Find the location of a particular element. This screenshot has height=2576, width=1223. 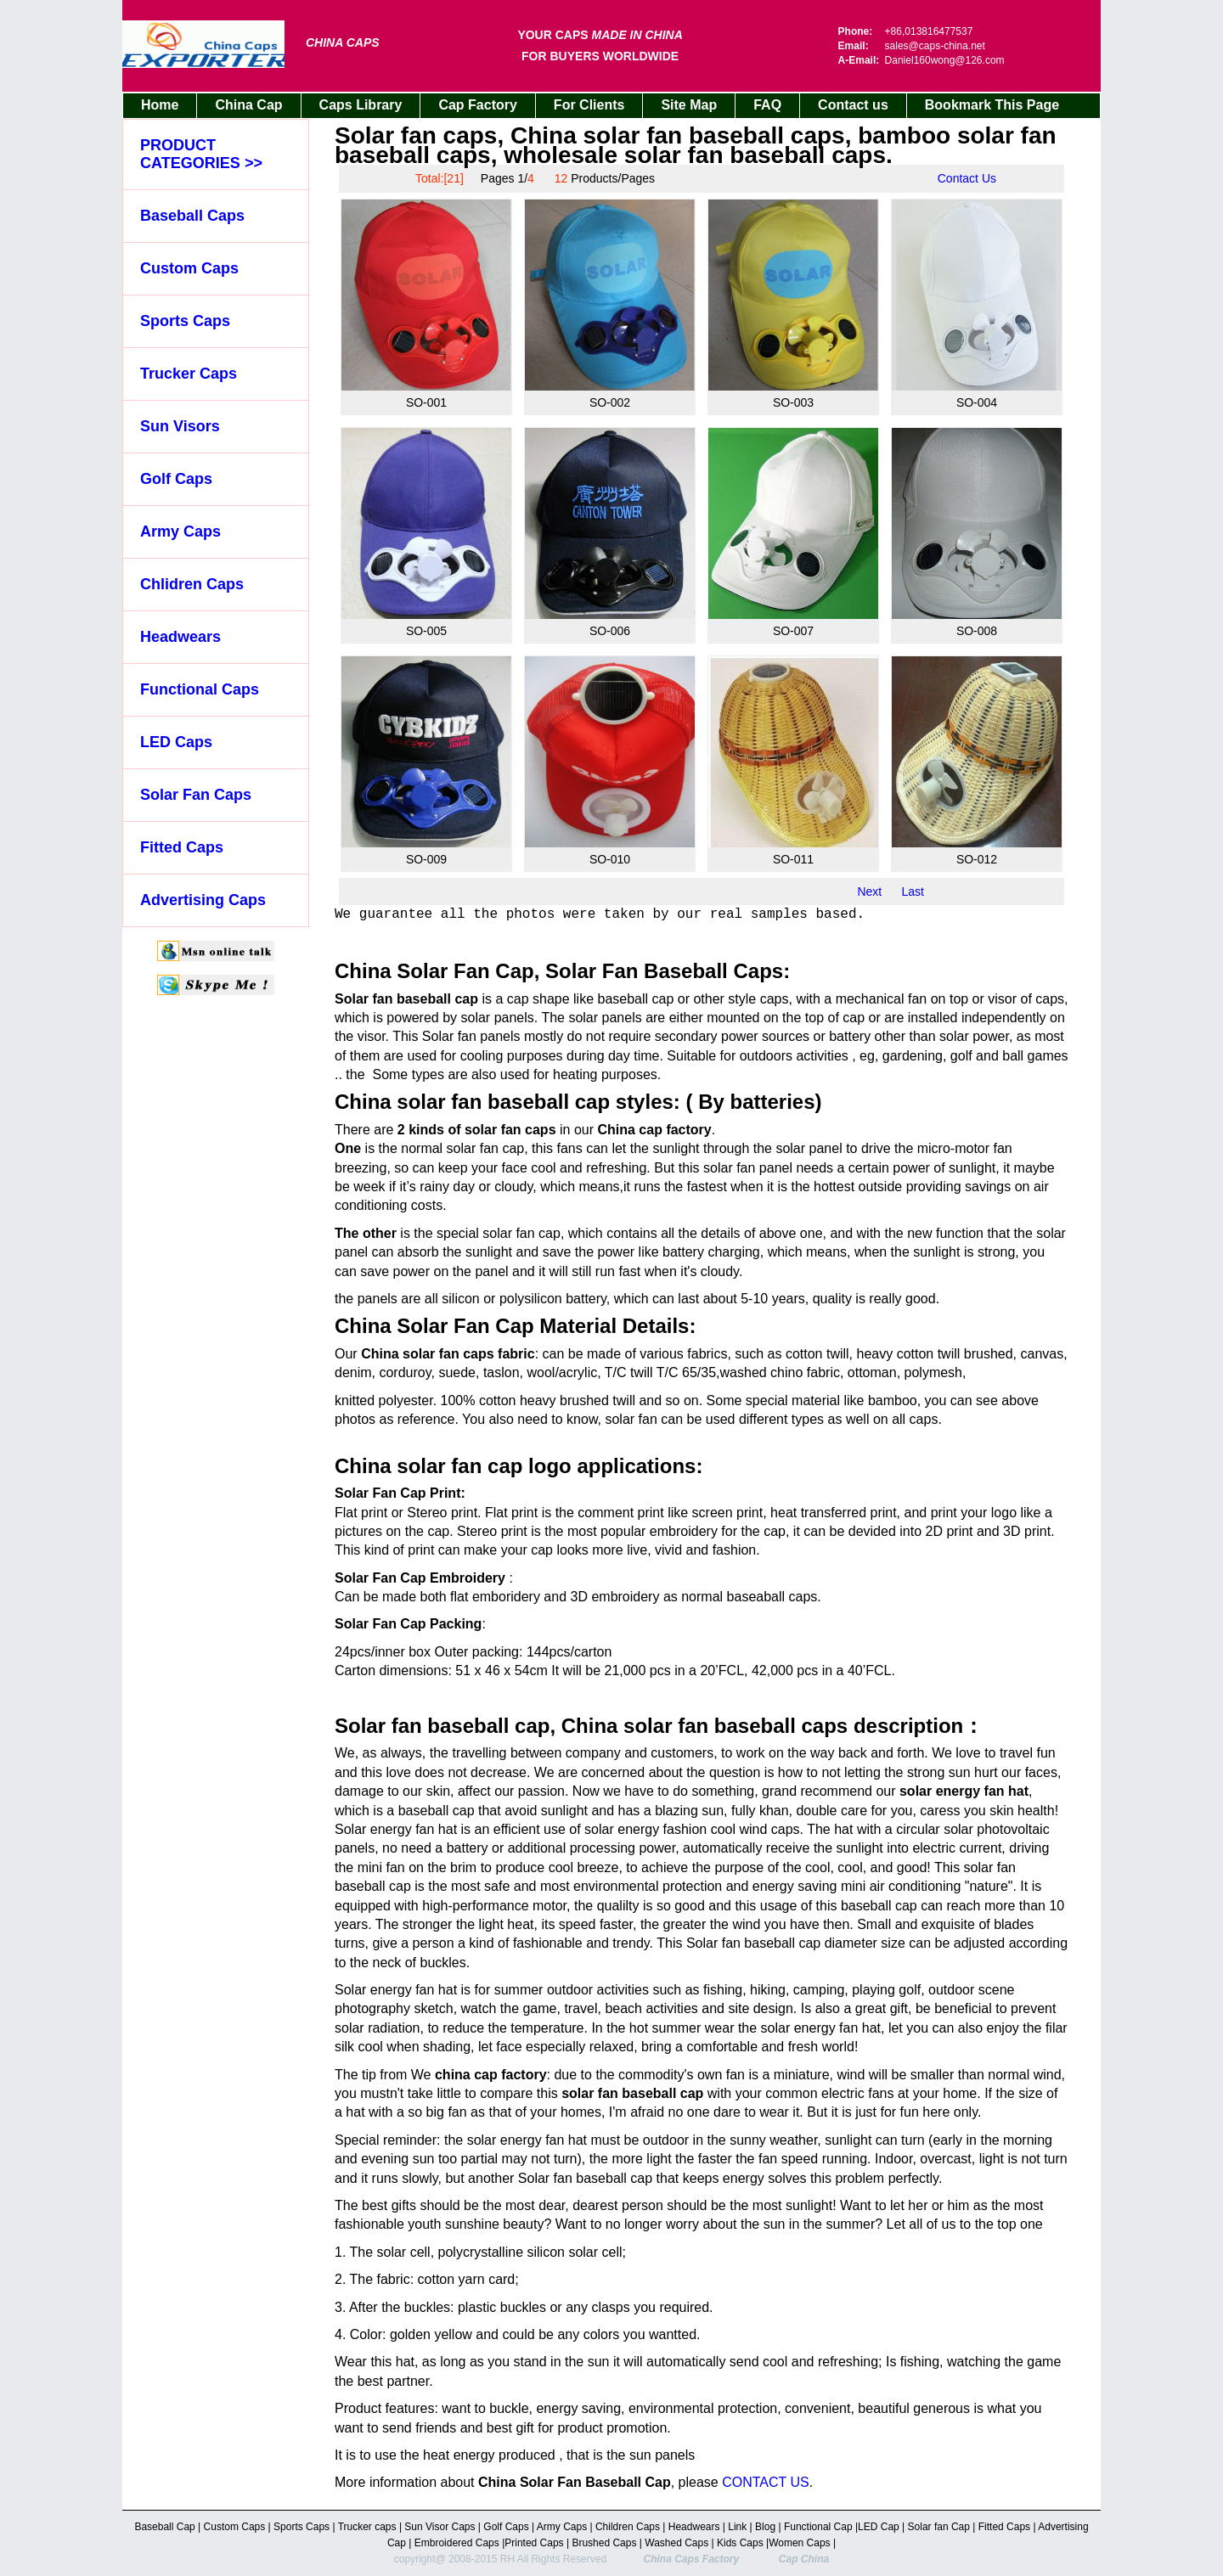

China Cap is located at coordinates (248, 105).